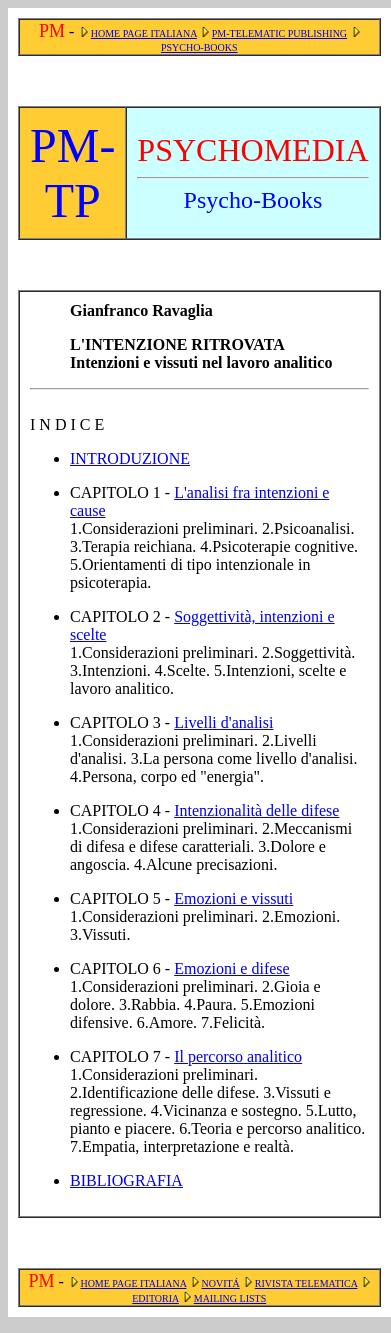 Image resolution: width=391 pixels, height=1333 pixels. Describe the element at coordinates (220, 1283) in the screenshot. I see `NOVITÁ` at that location.